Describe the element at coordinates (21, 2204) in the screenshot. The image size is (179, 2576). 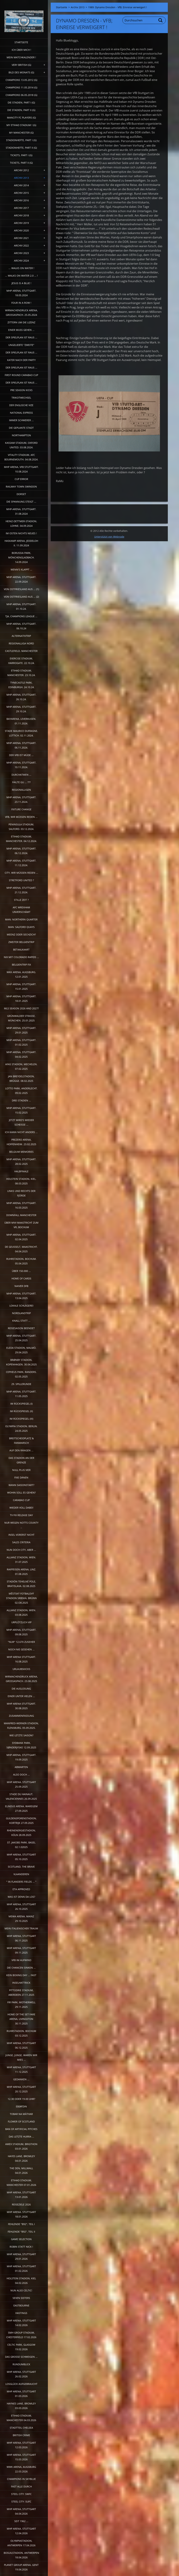
I see `Reiseziele 2026` at that location.